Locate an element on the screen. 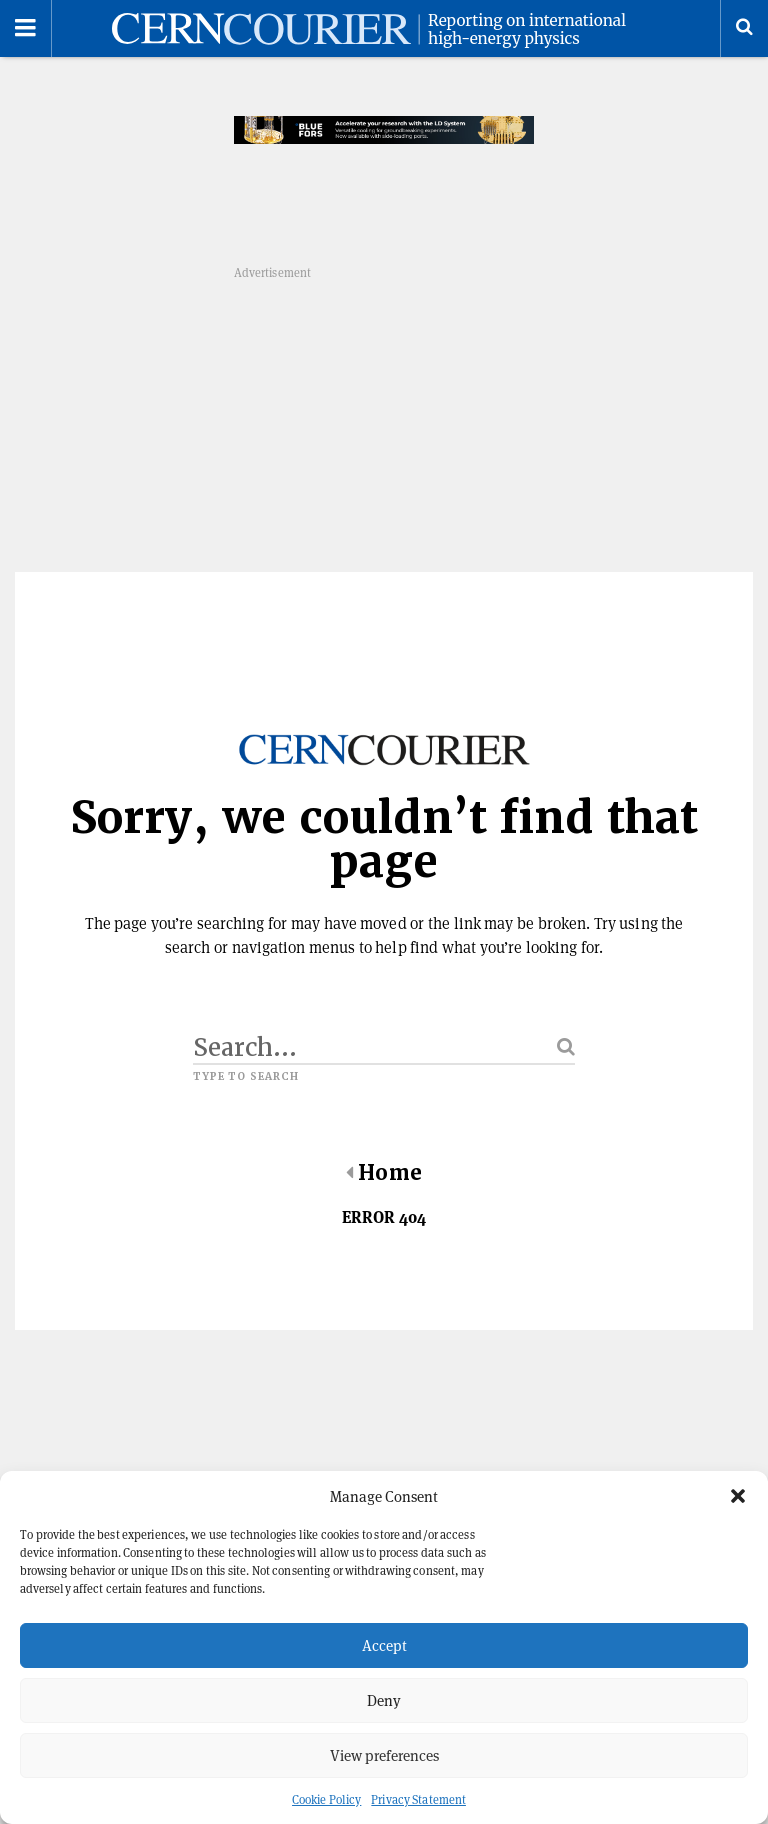  Deny is located at coordinates (384, 1700).